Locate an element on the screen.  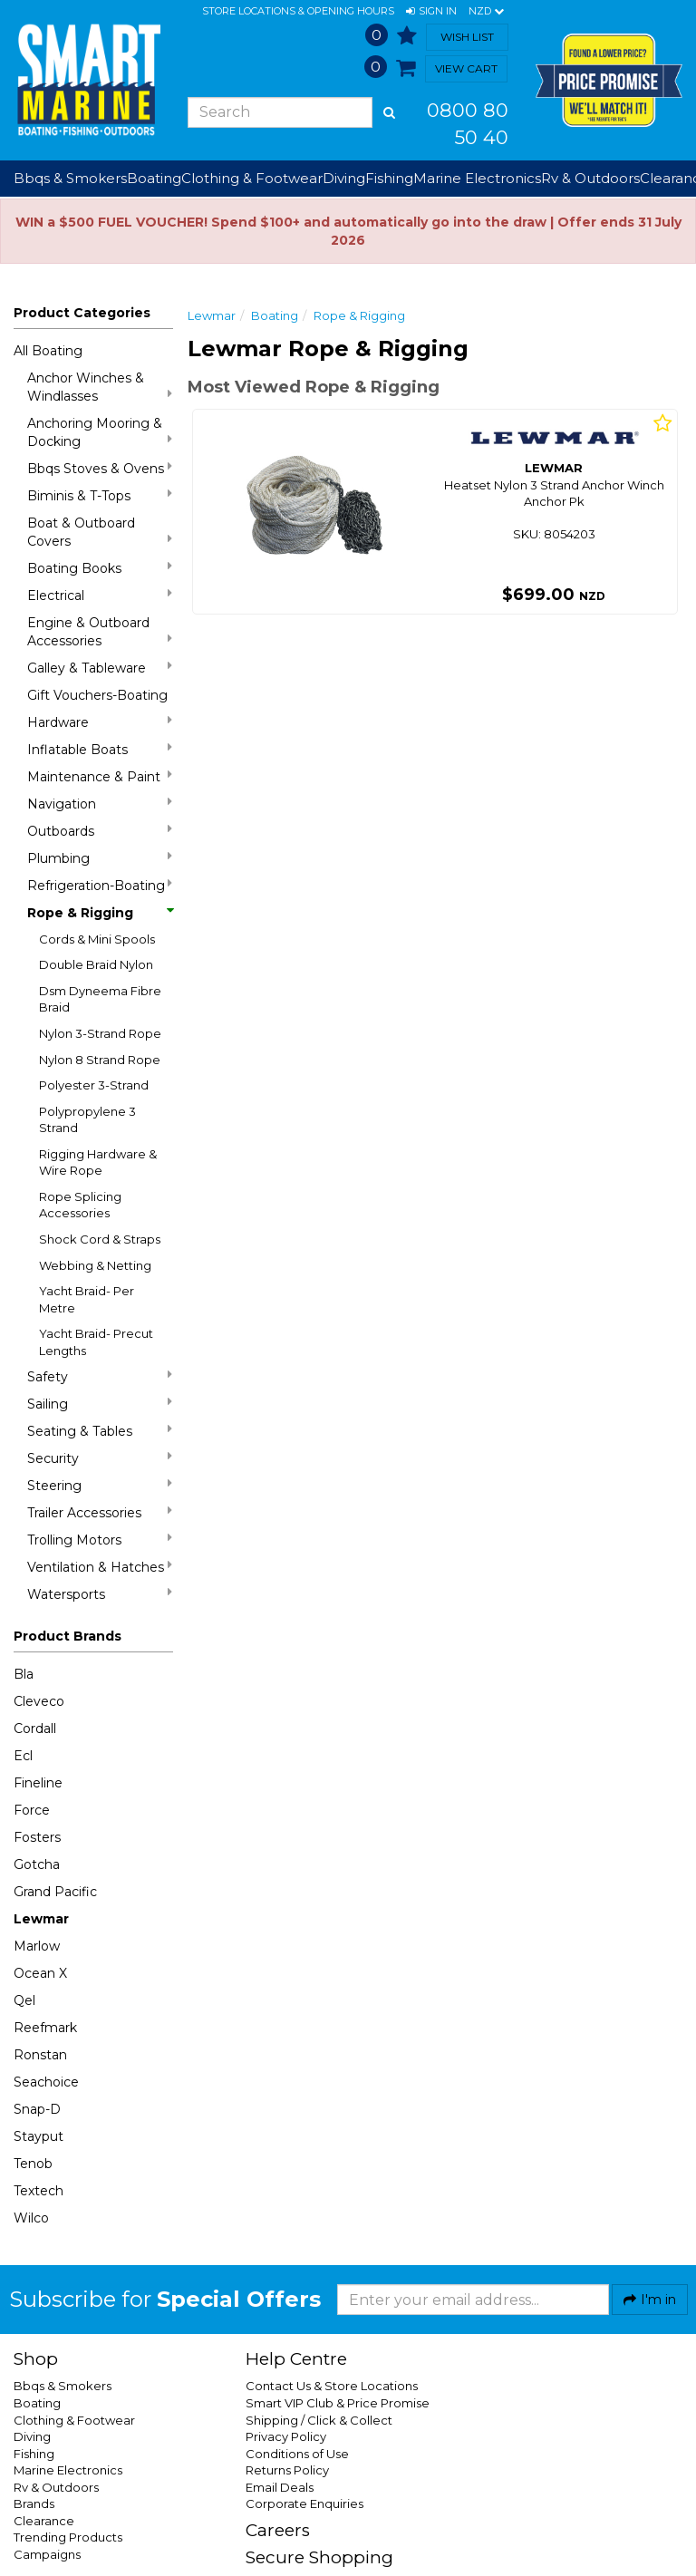
Force is located at coordinates (32, 1810).